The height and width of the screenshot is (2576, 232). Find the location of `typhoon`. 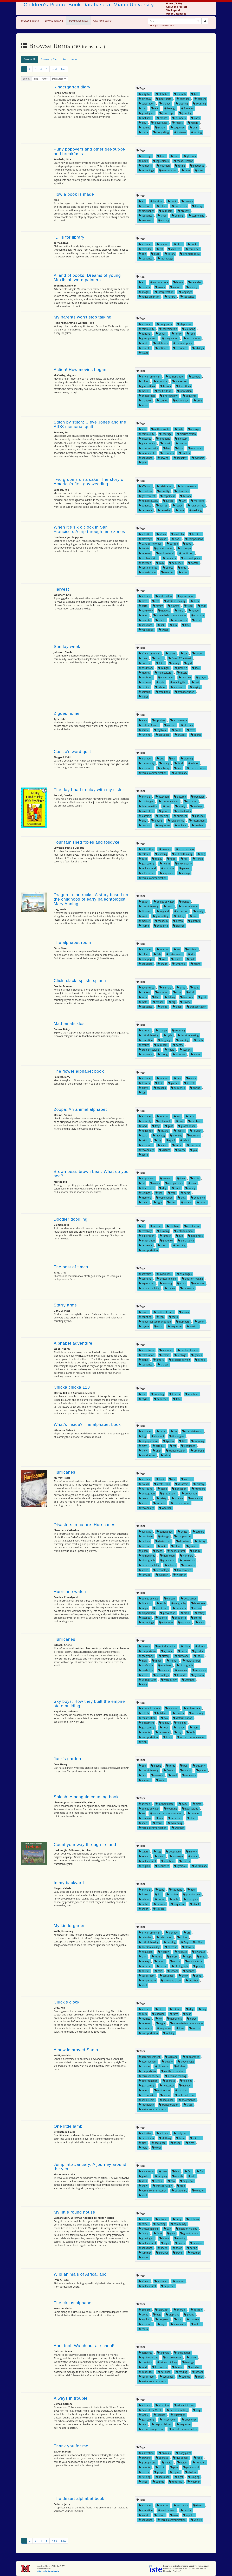

typhoon is located at coordinates (162, 1574).